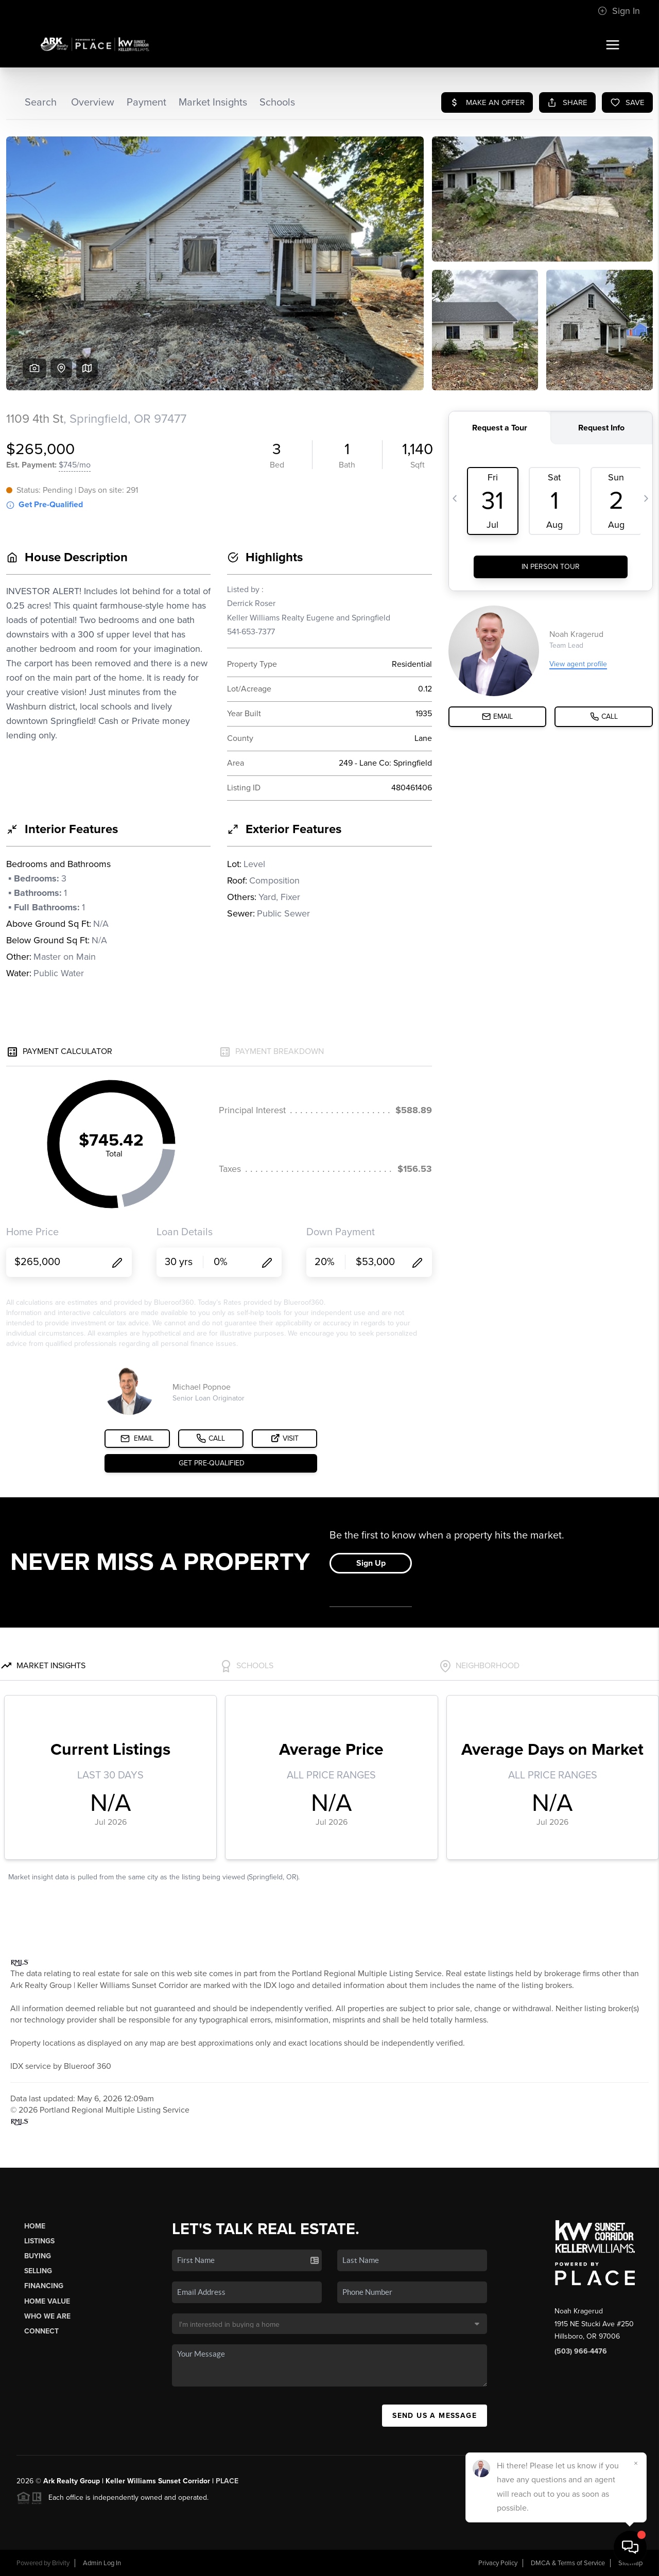 The width and height of the screenshot is (659, 2576). What do you see at coordinates (39, 2241) in the screenshot?
I see `Listings` at bounding box center [39, 2241].